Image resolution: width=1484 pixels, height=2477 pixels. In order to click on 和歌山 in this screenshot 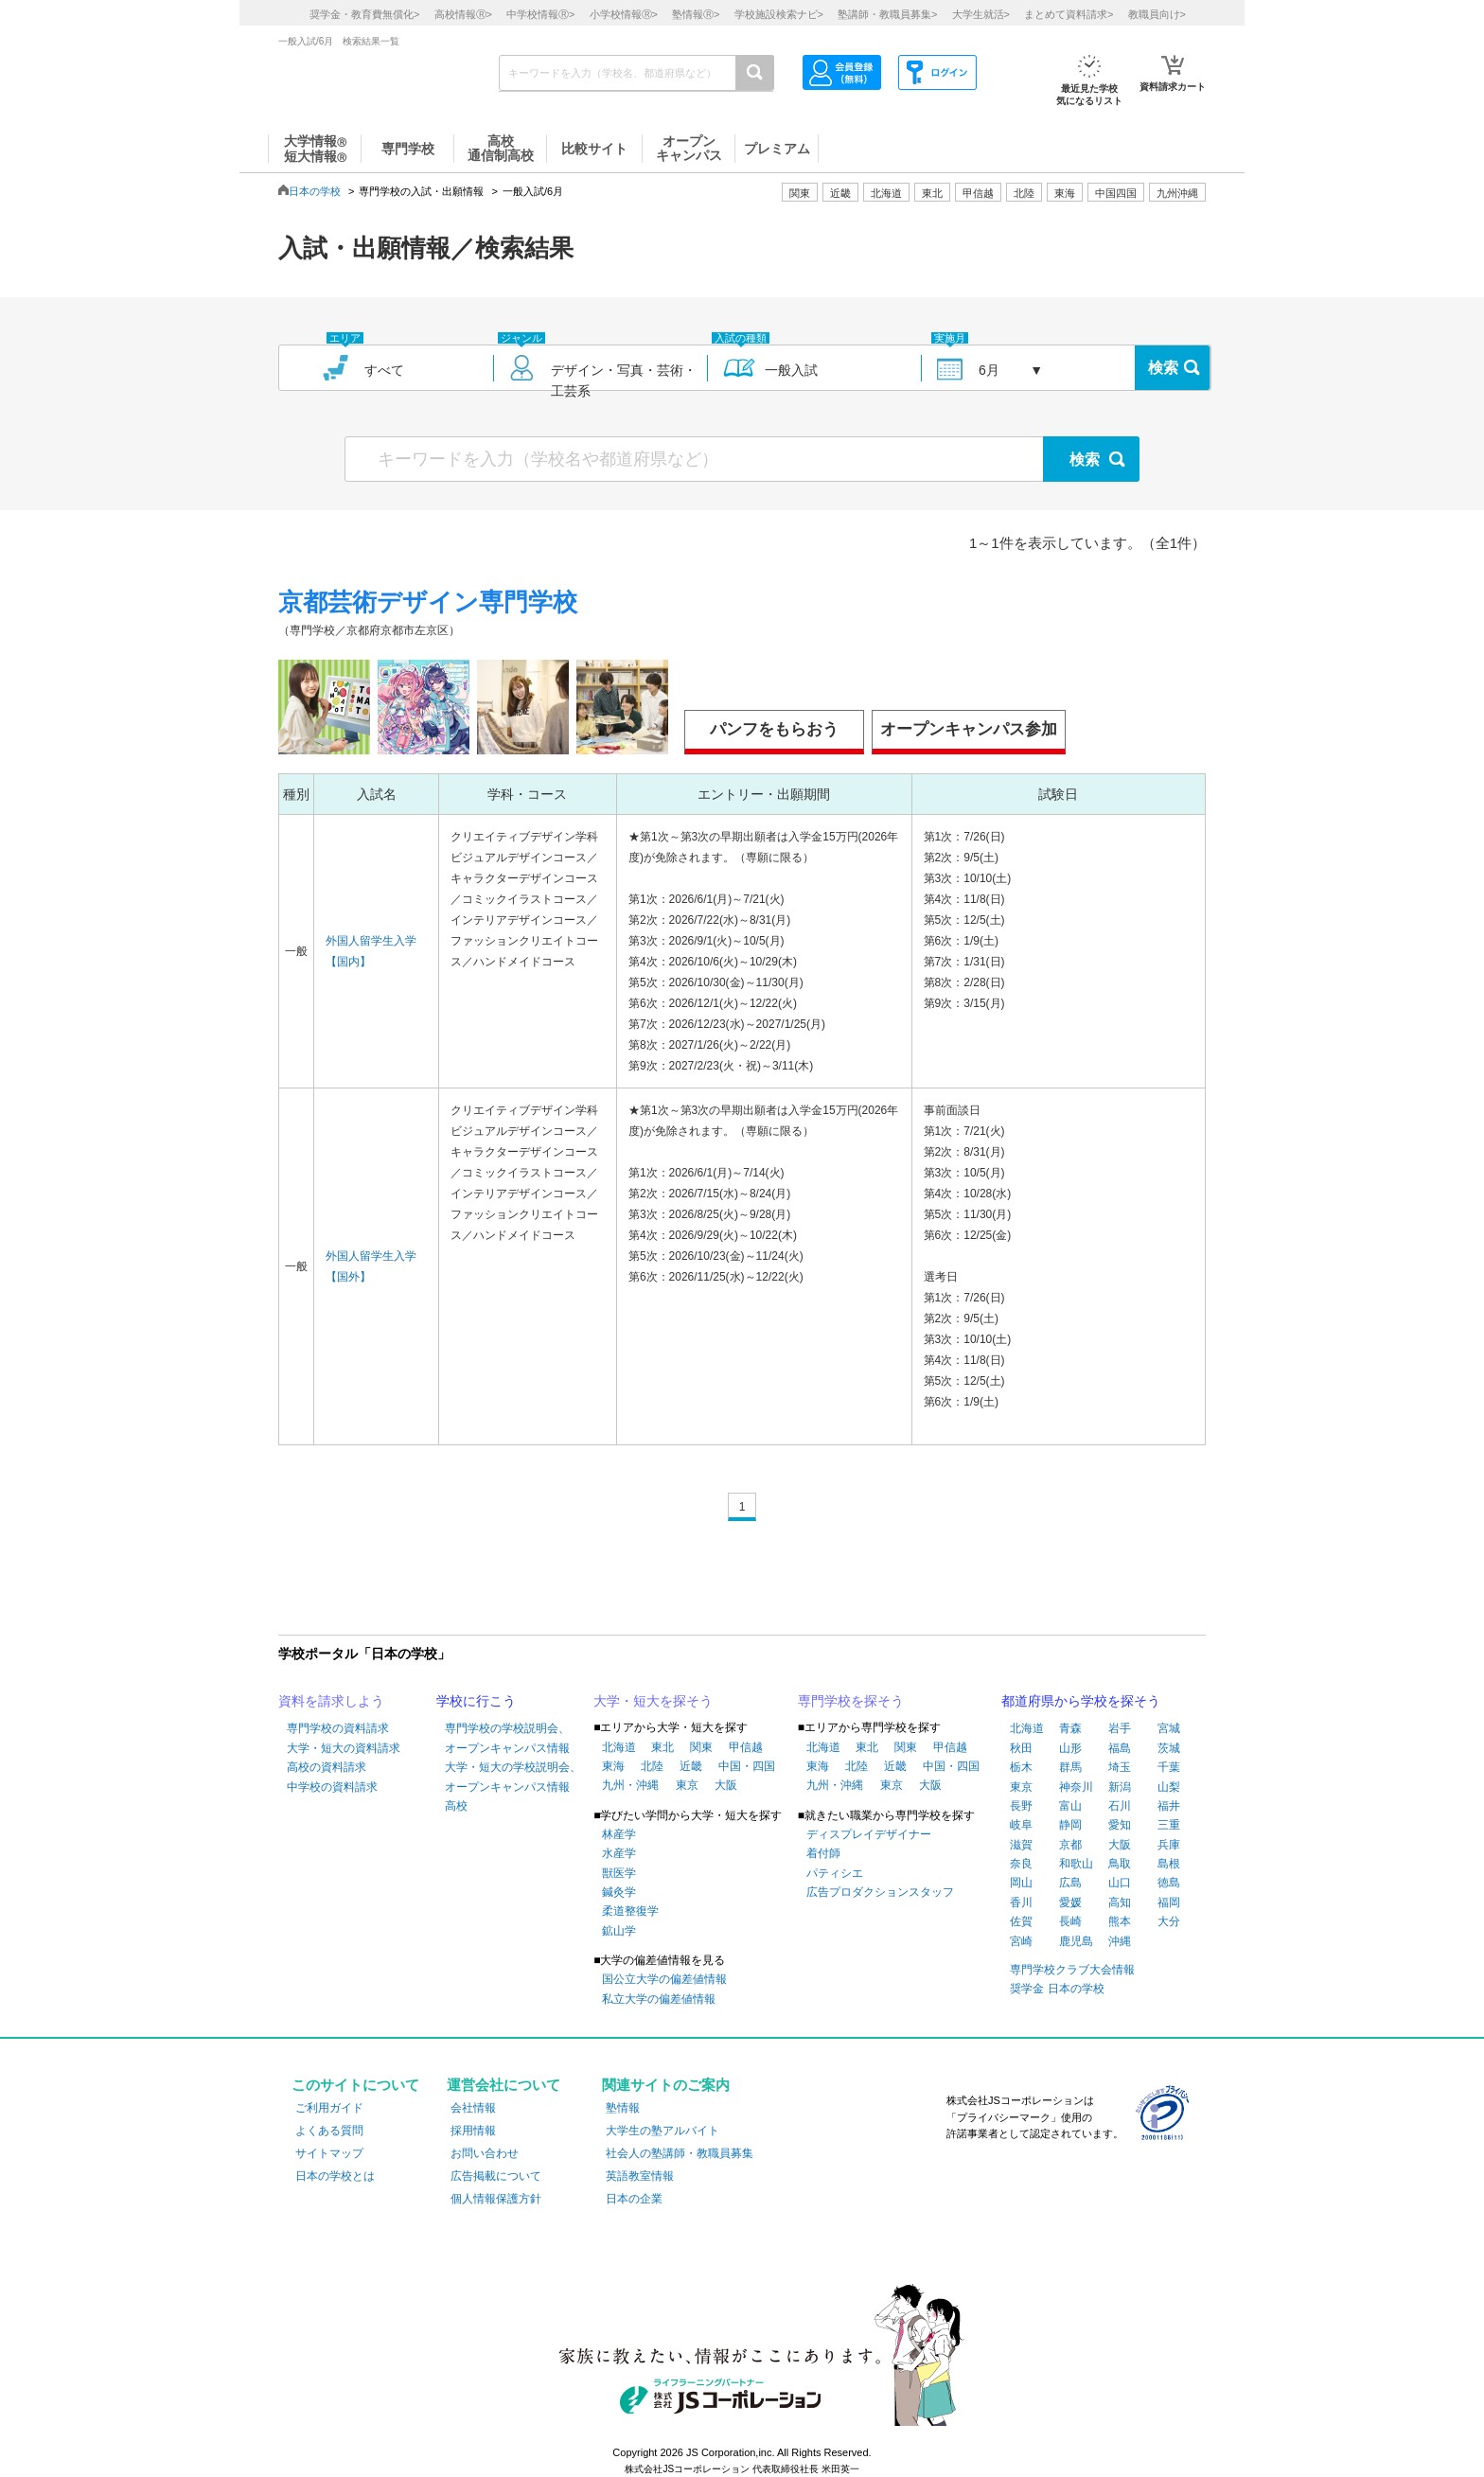, I will do `click(1076, 1863)`.